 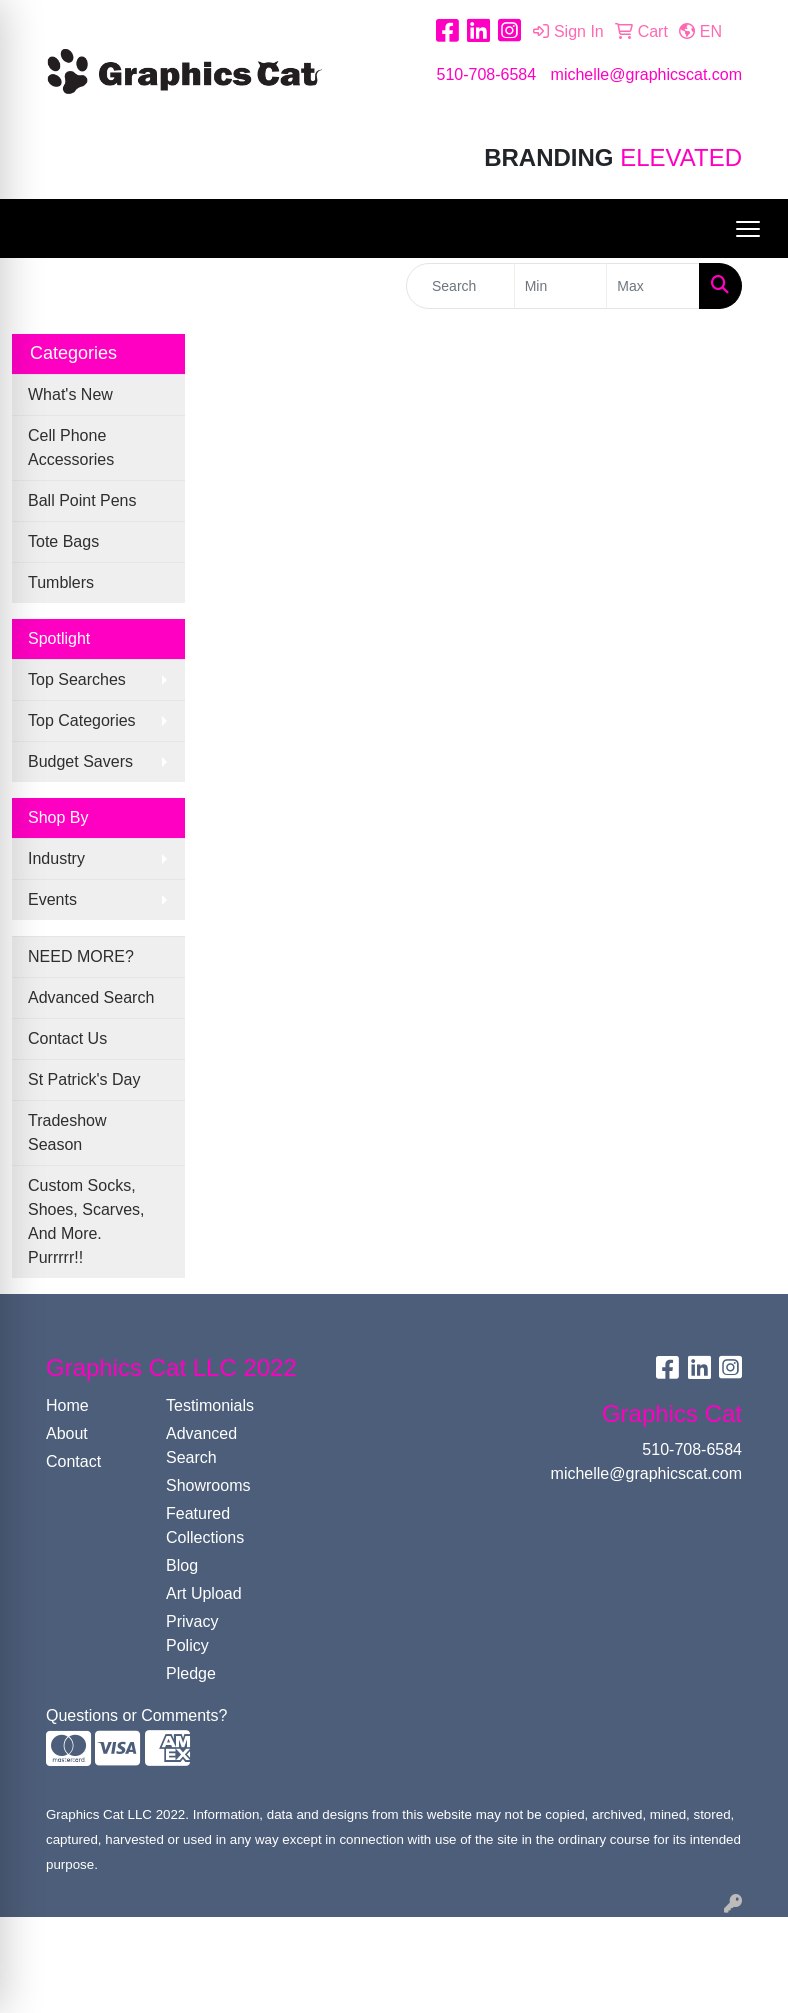 I want to click on Tumblers, so click(x=61, y=582).